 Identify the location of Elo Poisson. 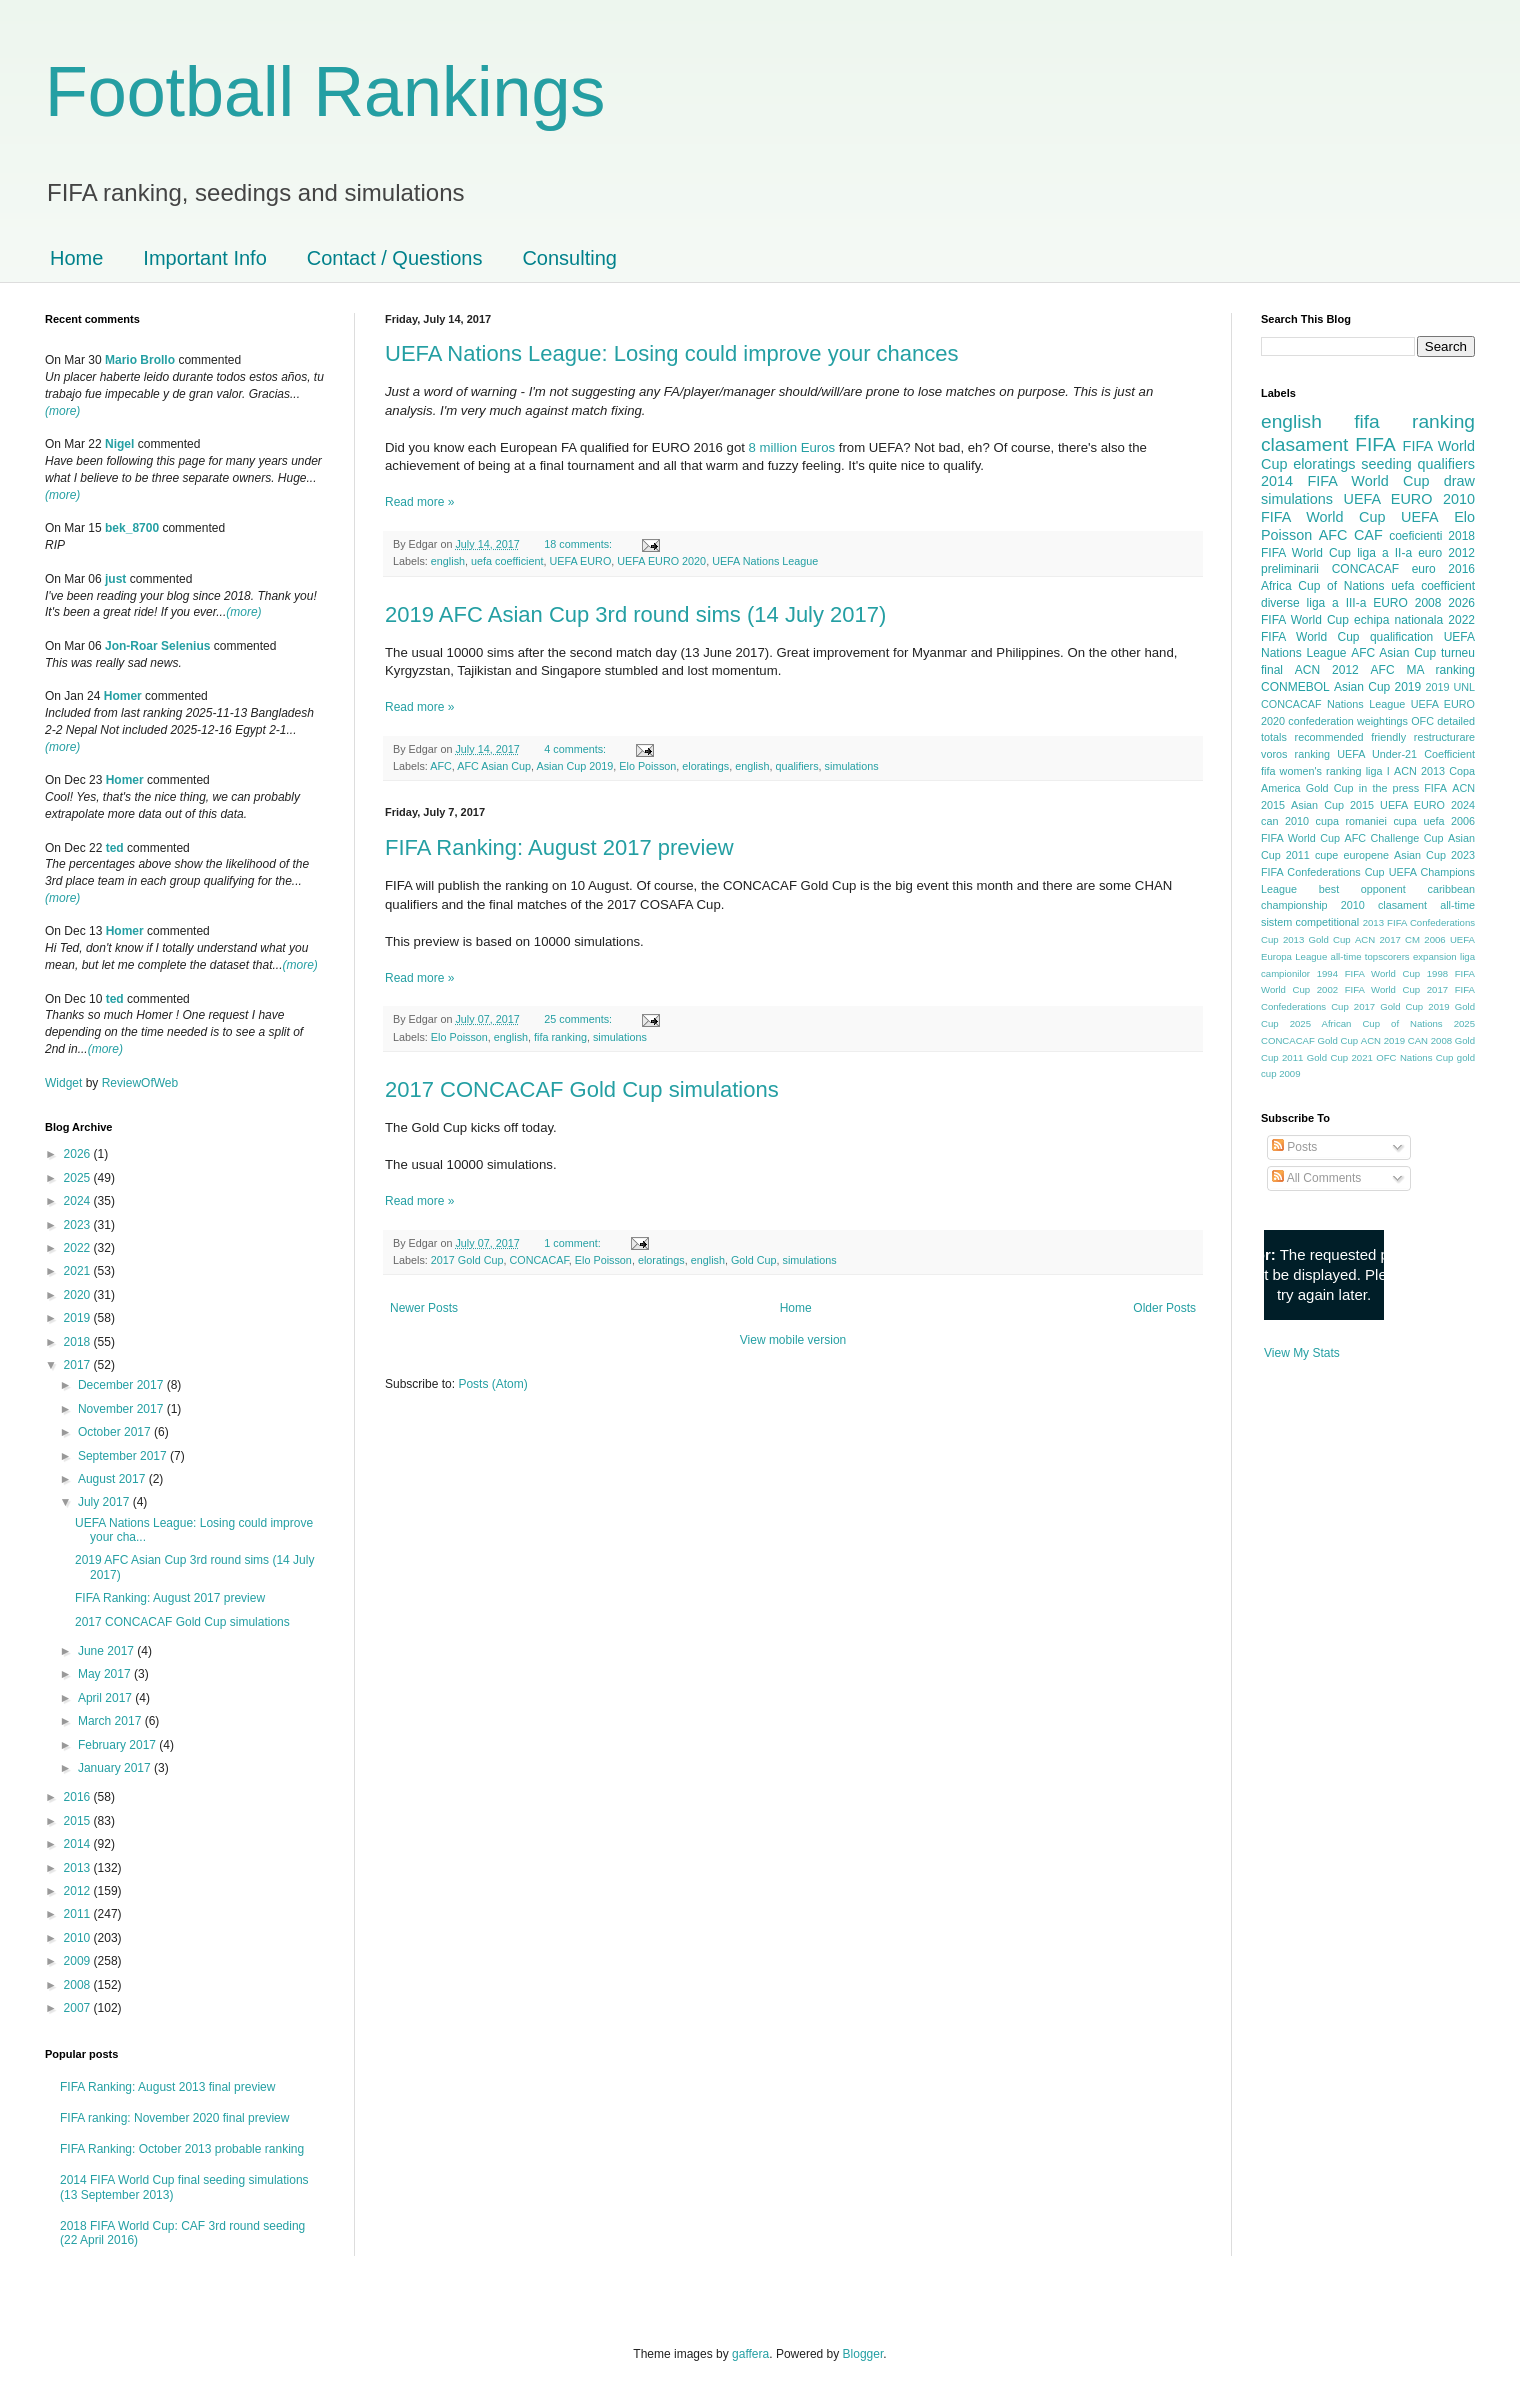
(647, 766).